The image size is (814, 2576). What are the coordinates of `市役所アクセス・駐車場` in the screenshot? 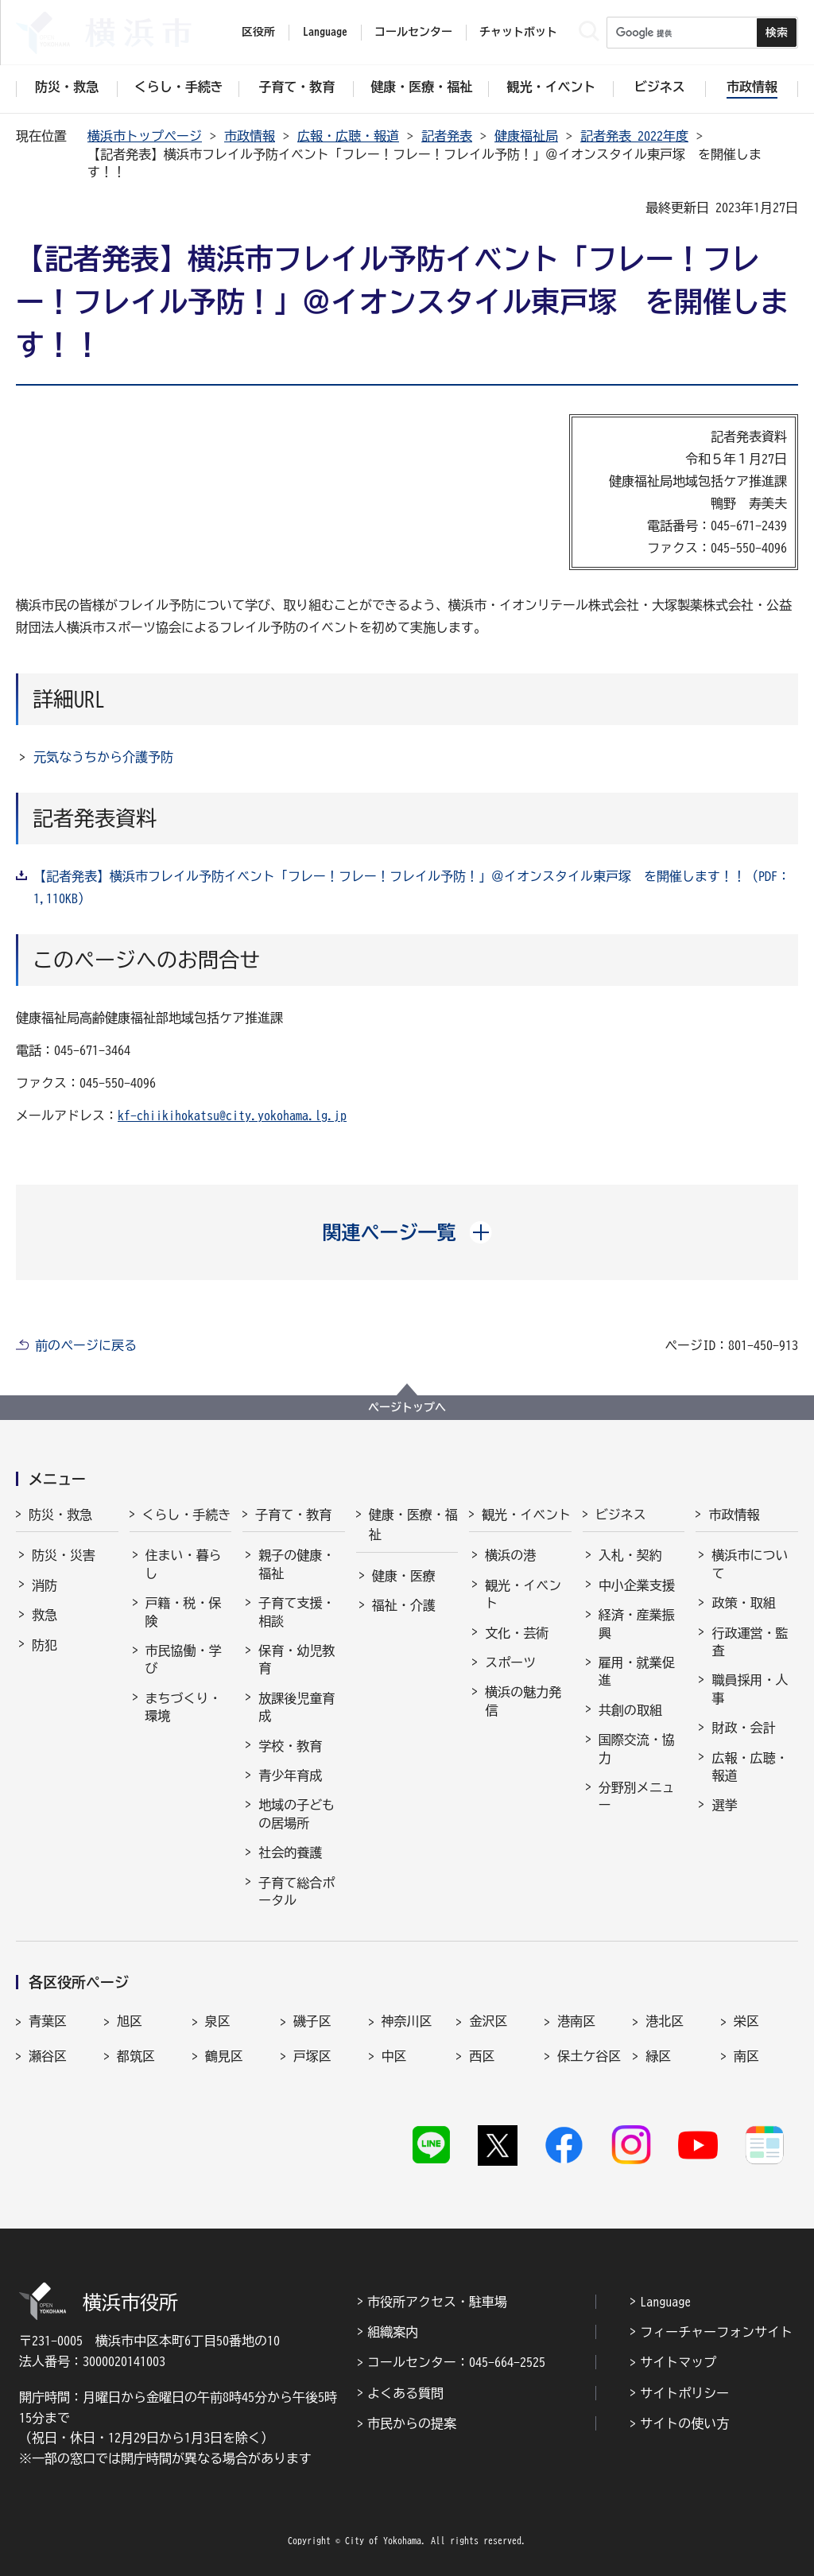 It's located at (437, 2301).